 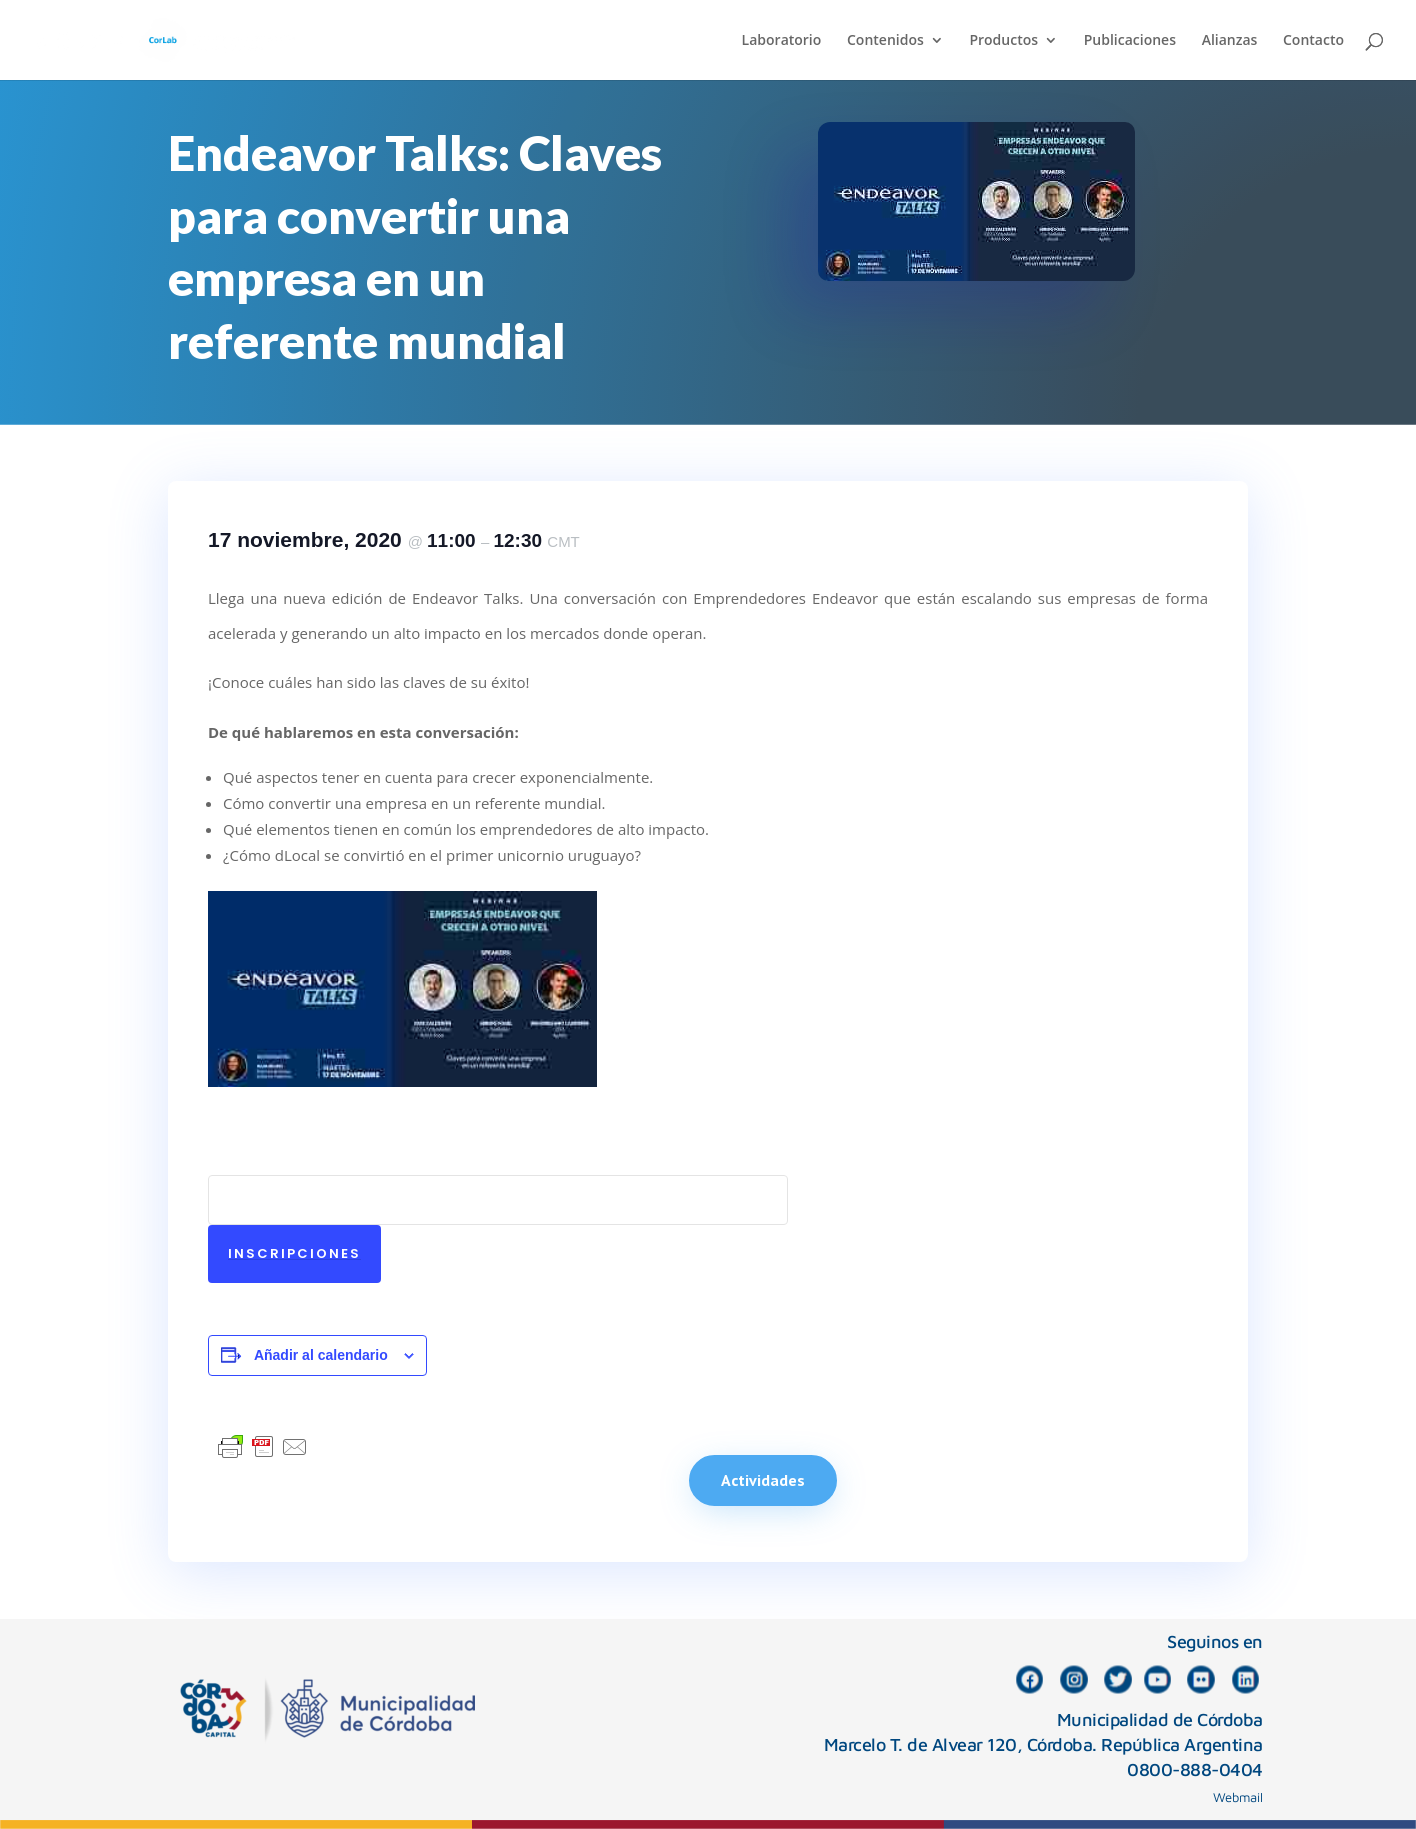 I want to click on Alianzas, so click(x=1230, y=41).